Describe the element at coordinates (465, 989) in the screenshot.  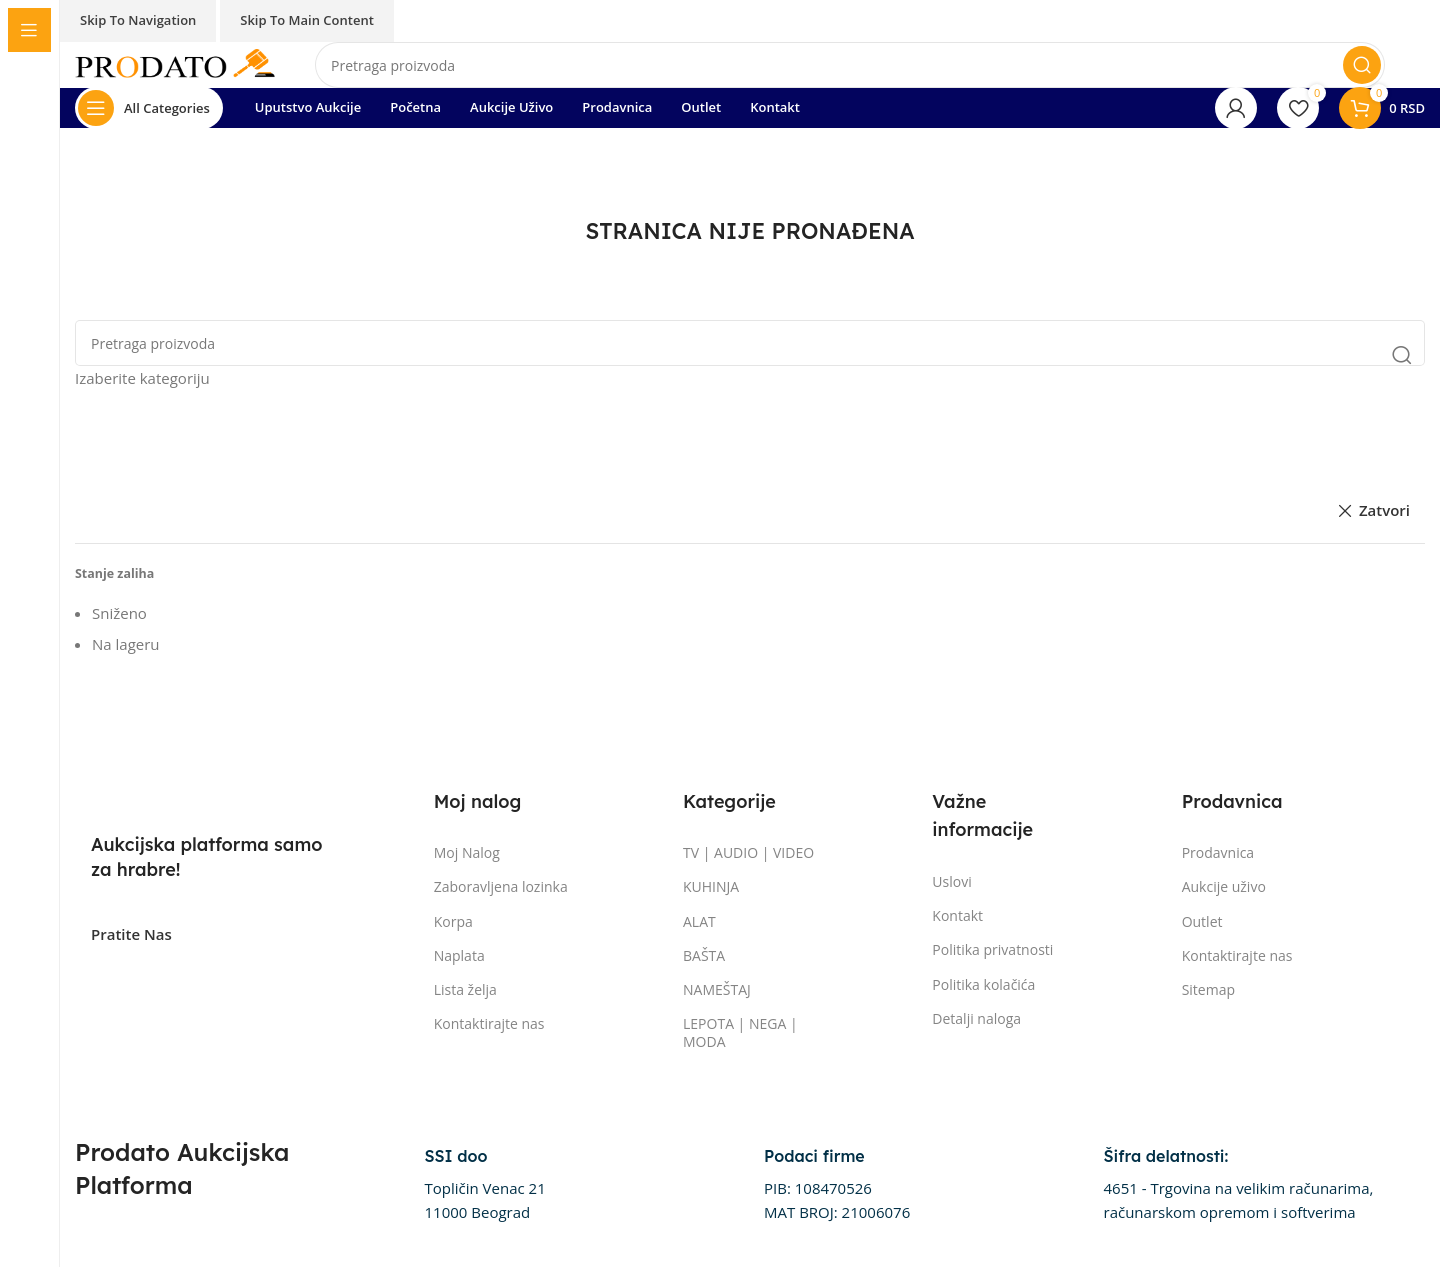
I see `Lista želja` at that location.